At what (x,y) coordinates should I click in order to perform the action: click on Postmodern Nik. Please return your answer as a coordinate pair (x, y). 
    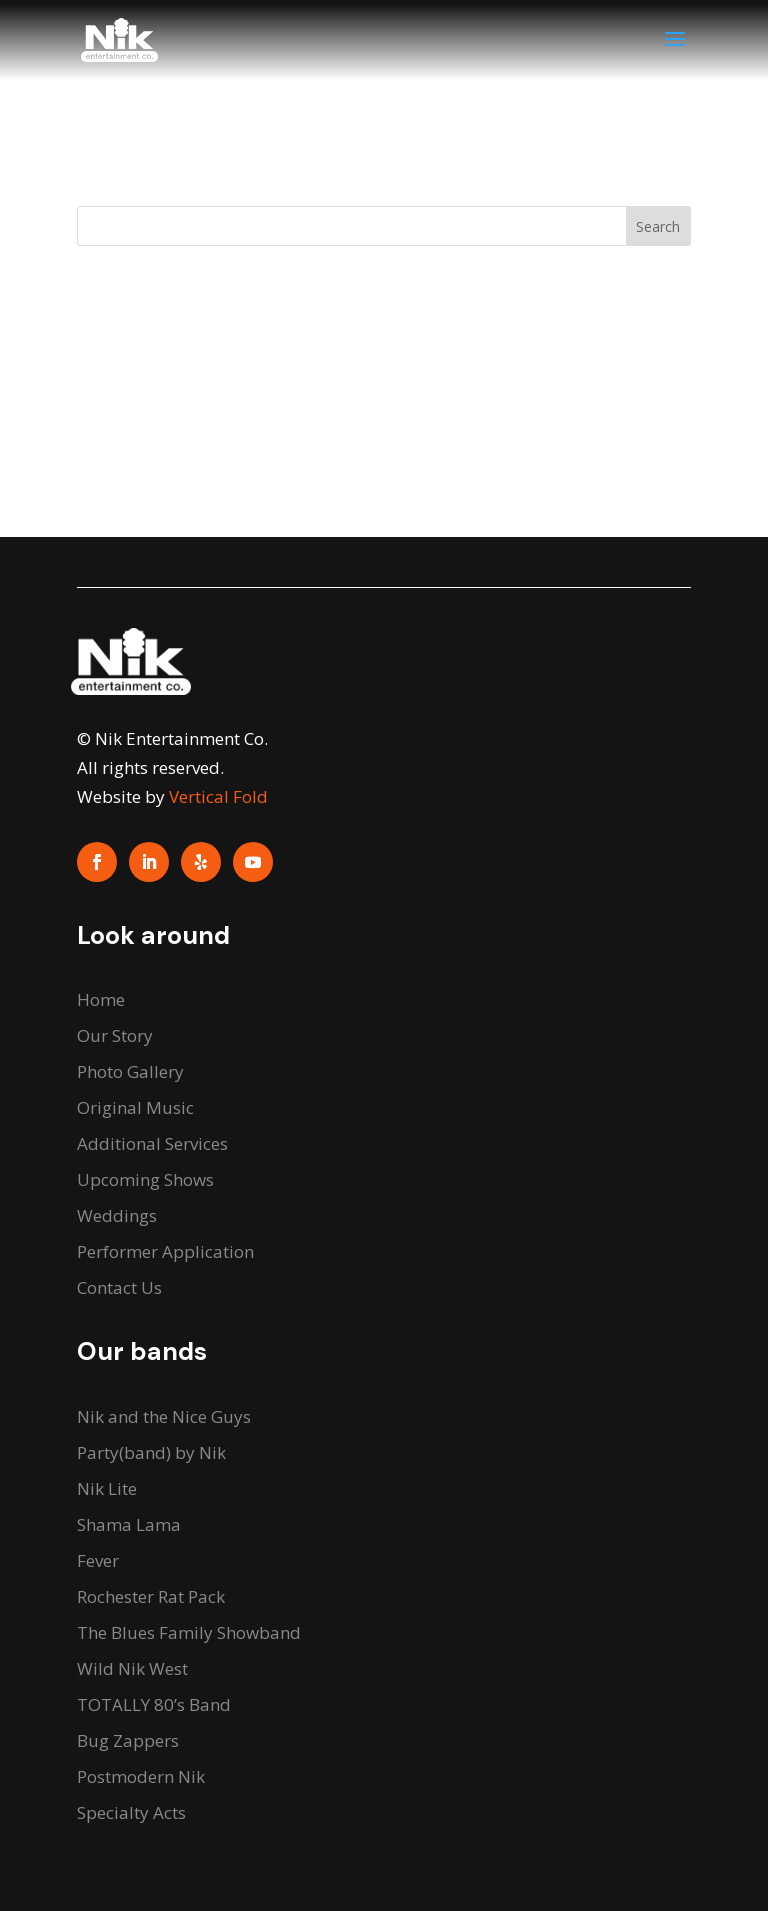
    Looking at the image, I should click on (141, 1776).